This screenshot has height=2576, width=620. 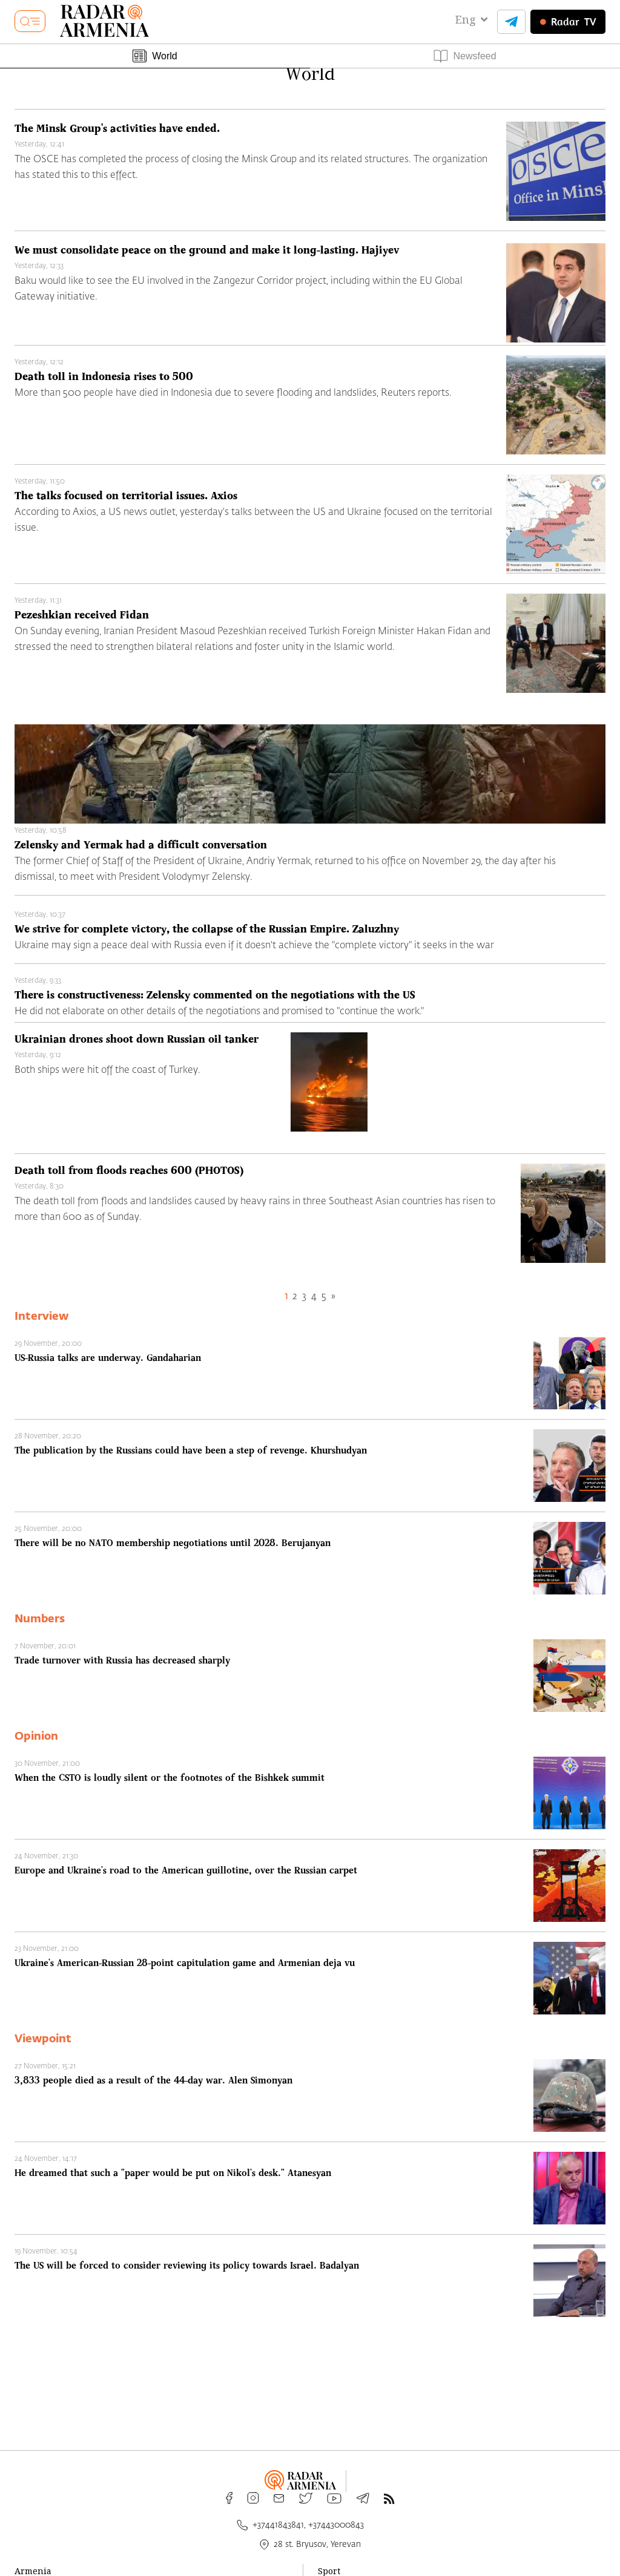 What do you see at coordinates (465, 56) in the screenshot?
I see `Newsfeed` at bounding box center [465, 56].